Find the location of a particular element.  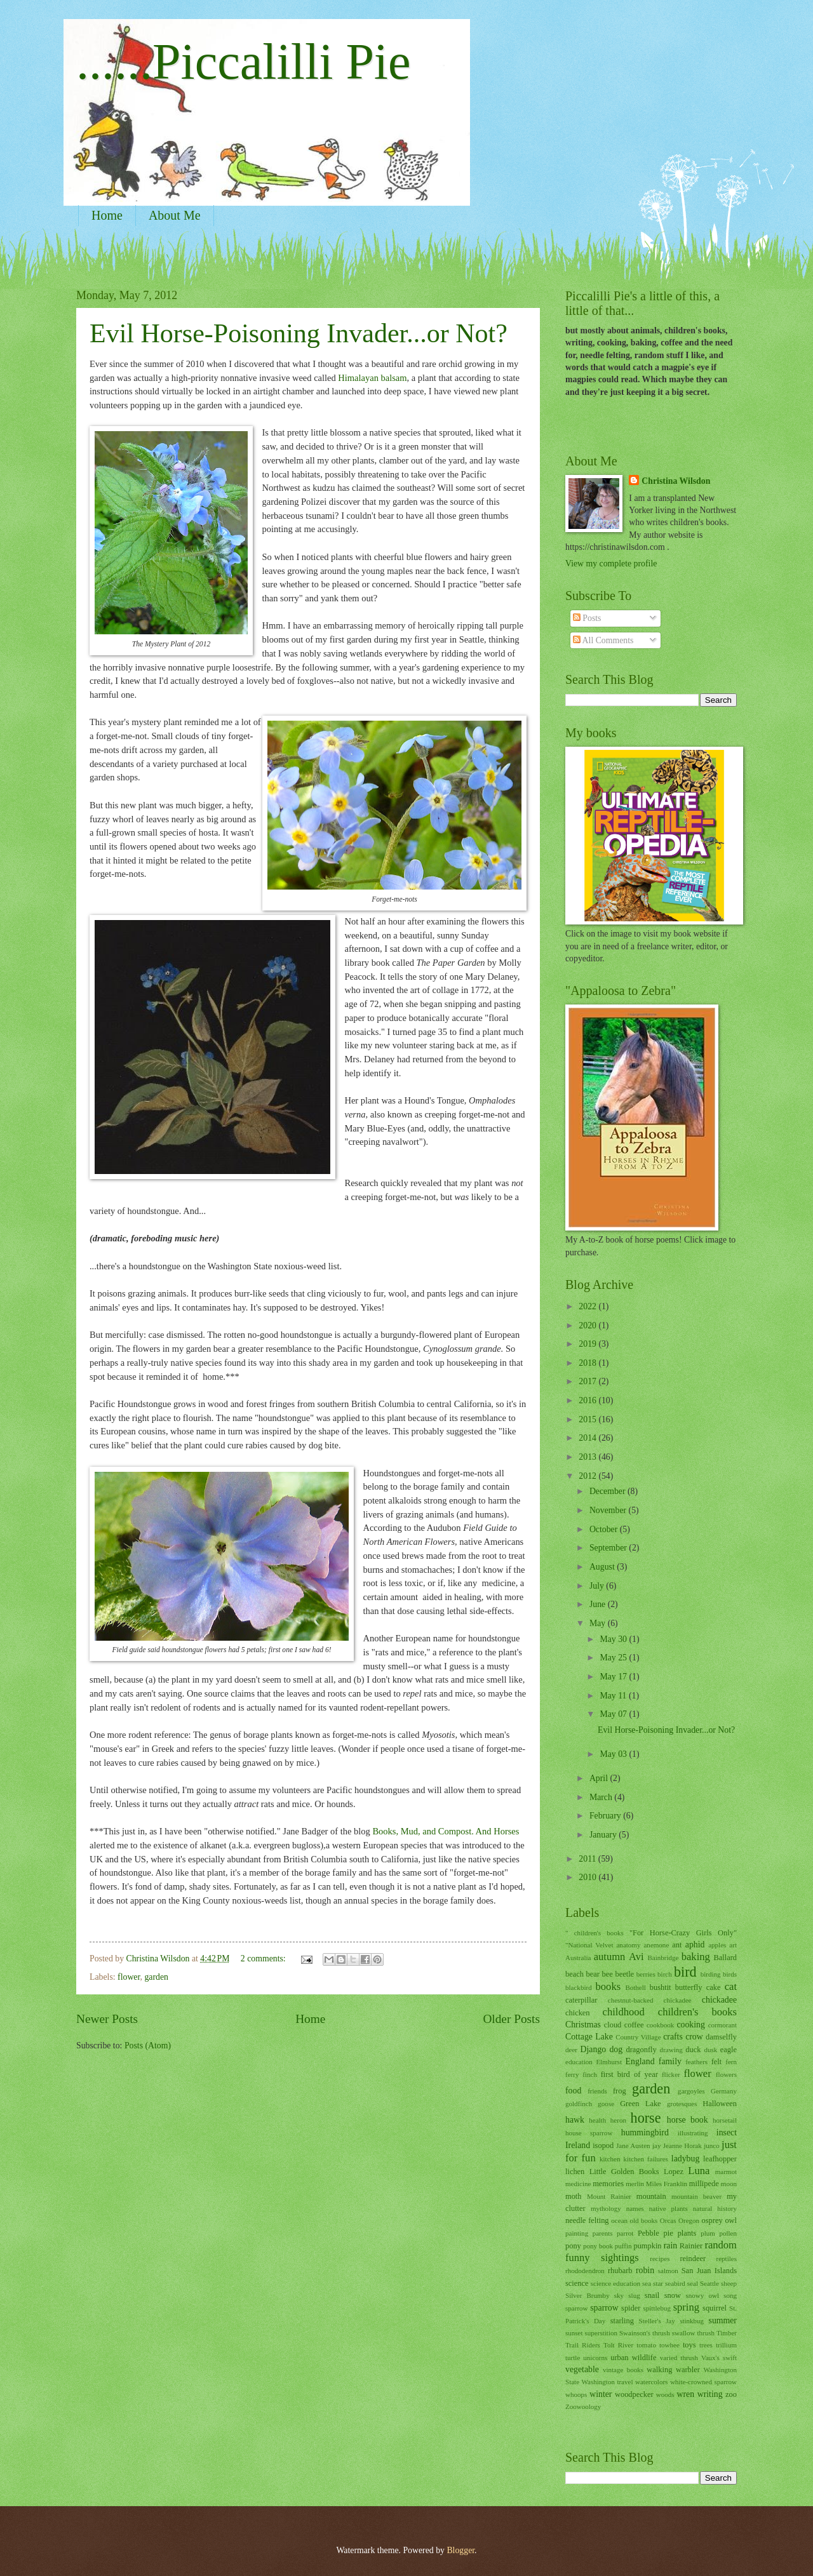

junco is located at coordinates (712, 2145).